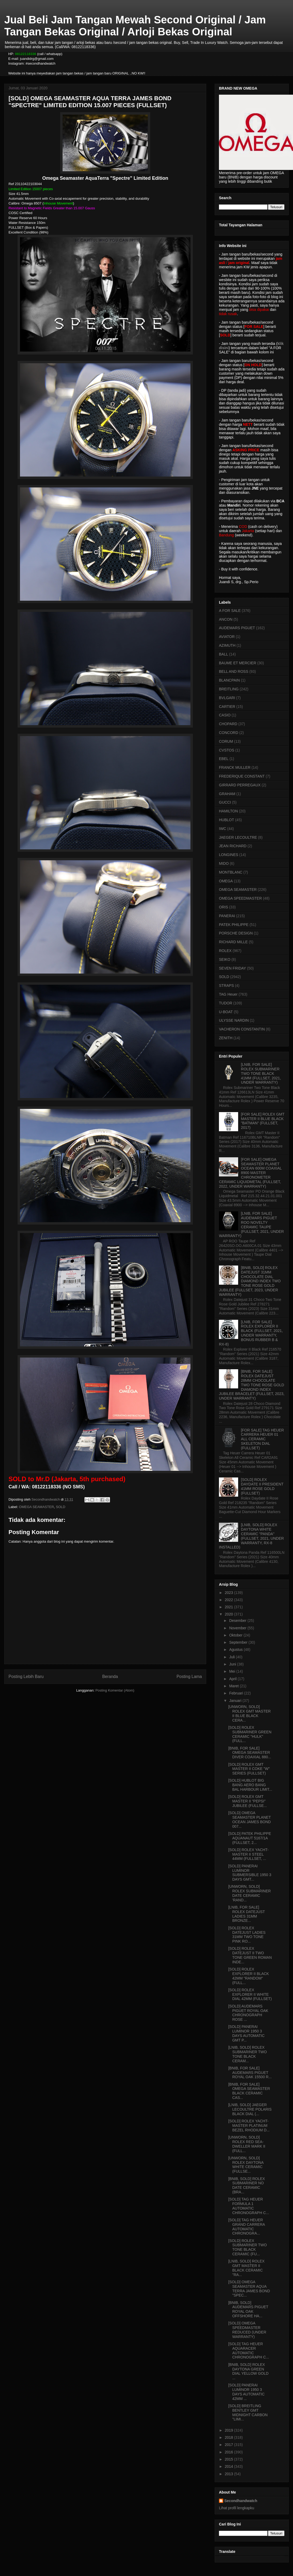  I want to click on MONTBLANC, so click(230, 872).